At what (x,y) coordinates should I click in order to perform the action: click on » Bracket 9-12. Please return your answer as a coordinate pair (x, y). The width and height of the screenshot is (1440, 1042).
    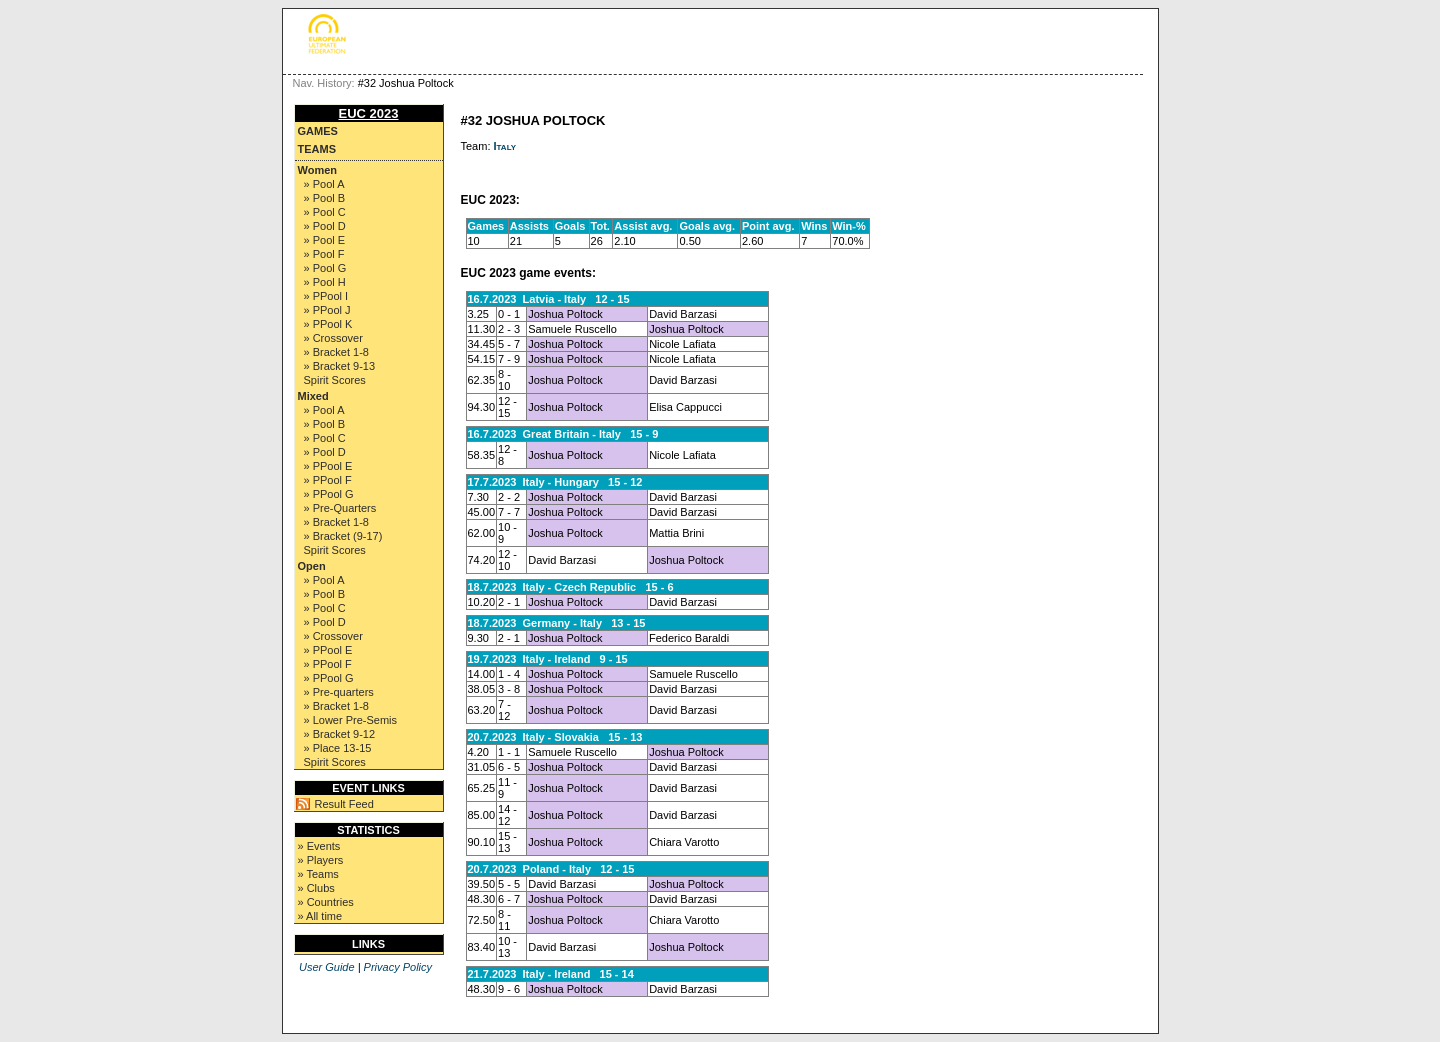
    Looking at the image, I should click on (340, 734).